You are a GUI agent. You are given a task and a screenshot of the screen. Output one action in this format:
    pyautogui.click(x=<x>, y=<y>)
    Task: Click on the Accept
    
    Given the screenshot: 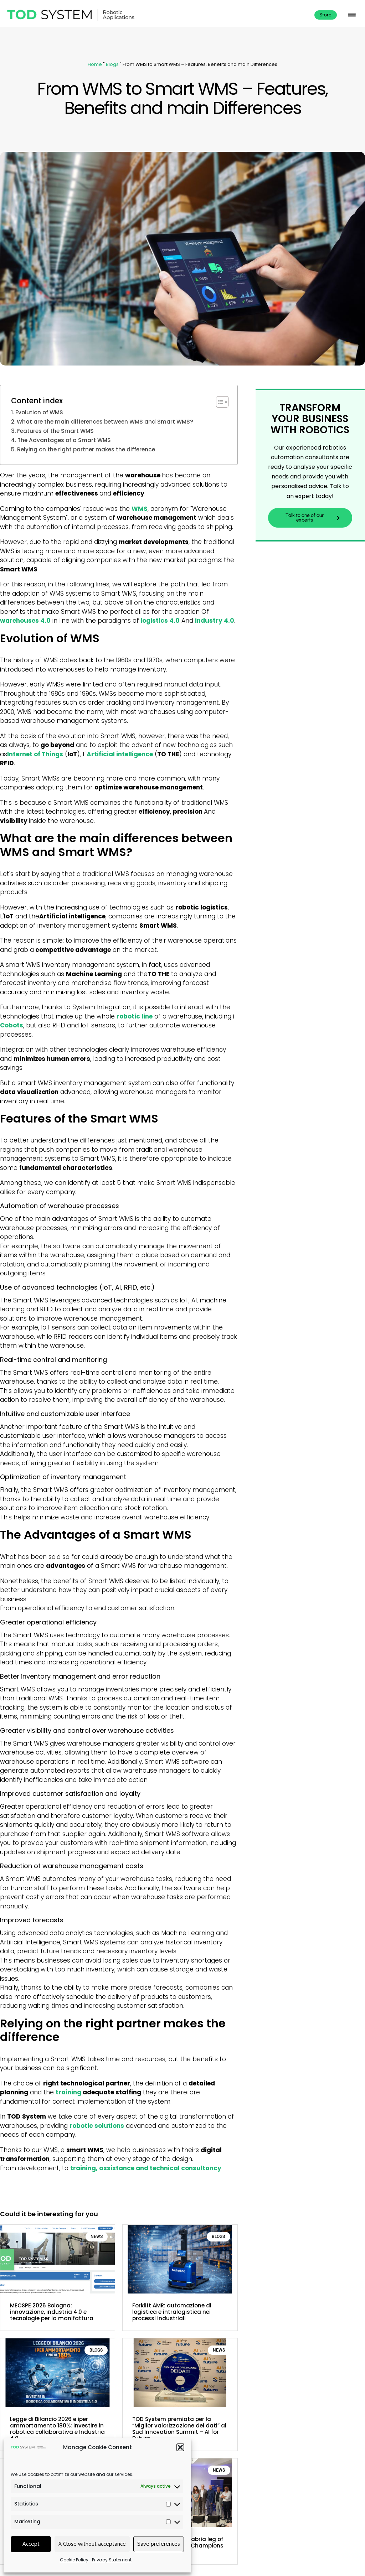 What is the action you would take?
    pyautogui.click(x=31, y=2543)
    